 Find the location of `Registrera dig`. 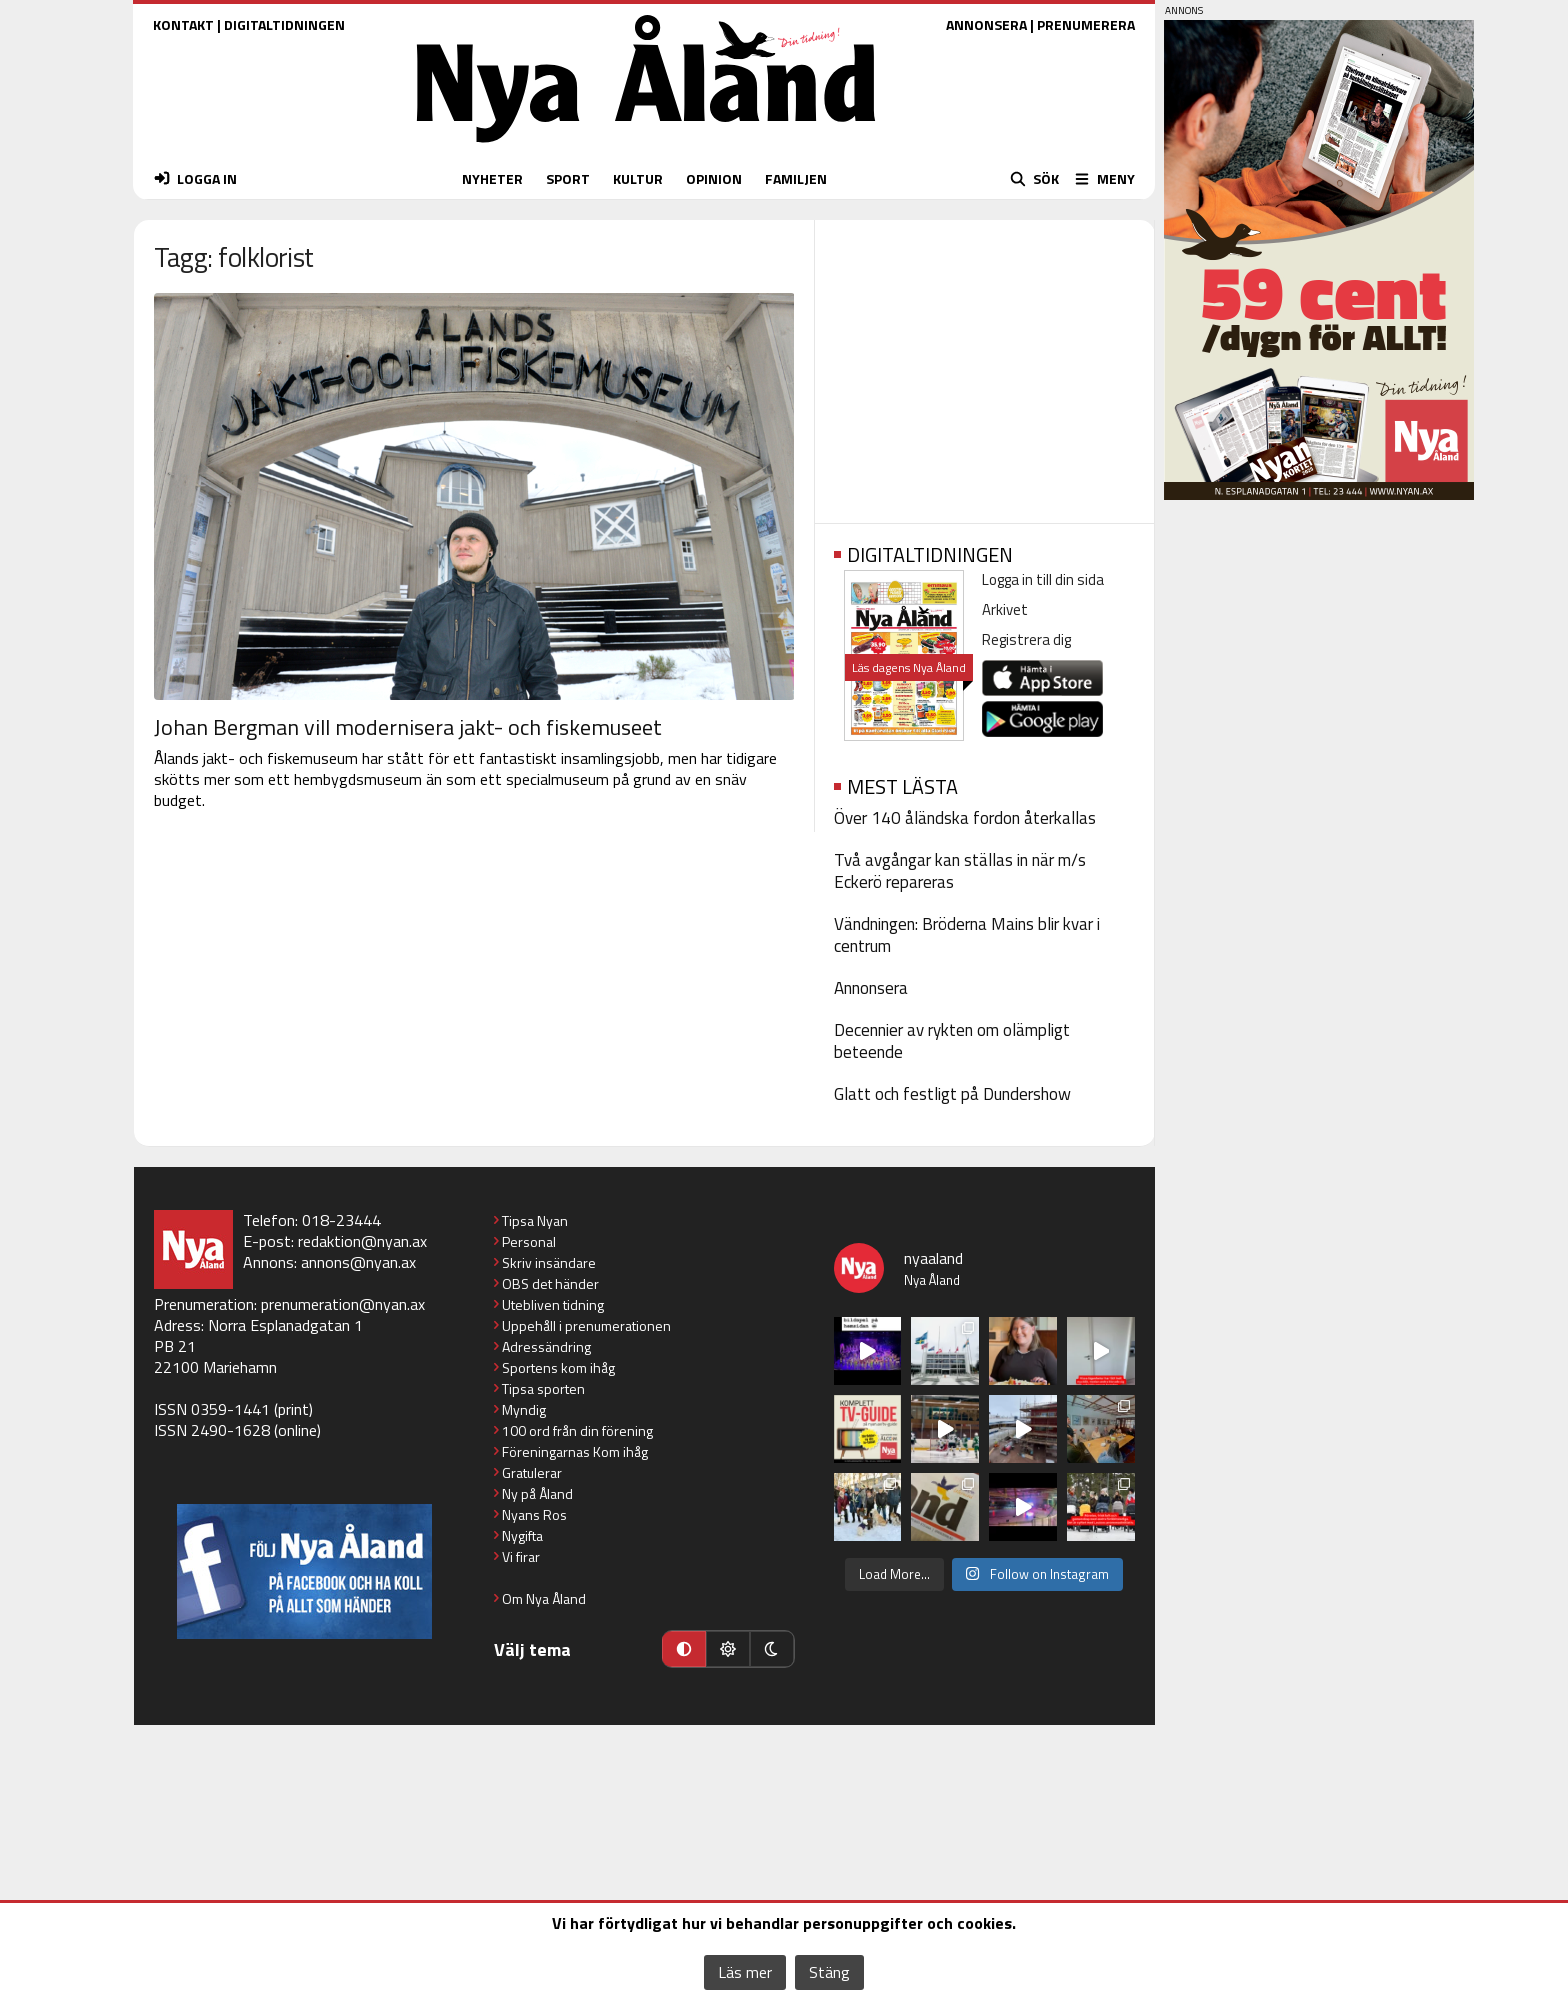

Registrera dig is located at coordinates (1026, 639).